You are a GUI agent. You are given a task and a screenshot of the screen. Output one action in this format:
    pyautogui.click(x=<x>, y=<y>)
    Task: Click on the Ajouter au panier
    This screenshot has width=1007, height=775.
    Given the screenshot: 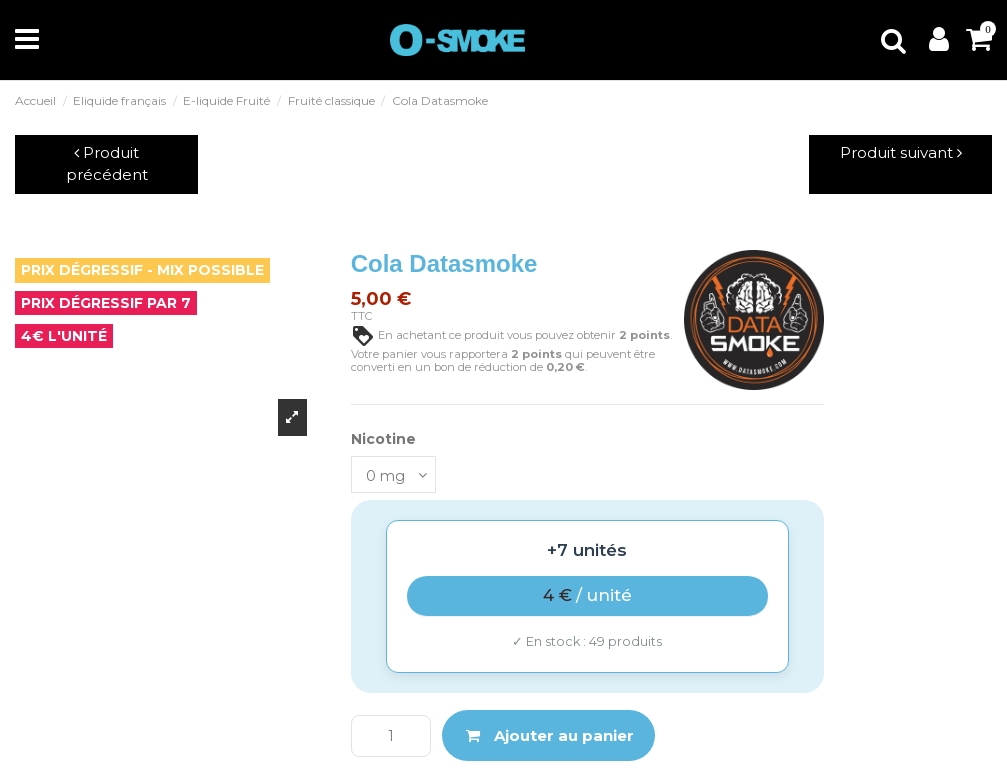 What is the action you would take?
    pyautogui.click(x=548, y=735)
    